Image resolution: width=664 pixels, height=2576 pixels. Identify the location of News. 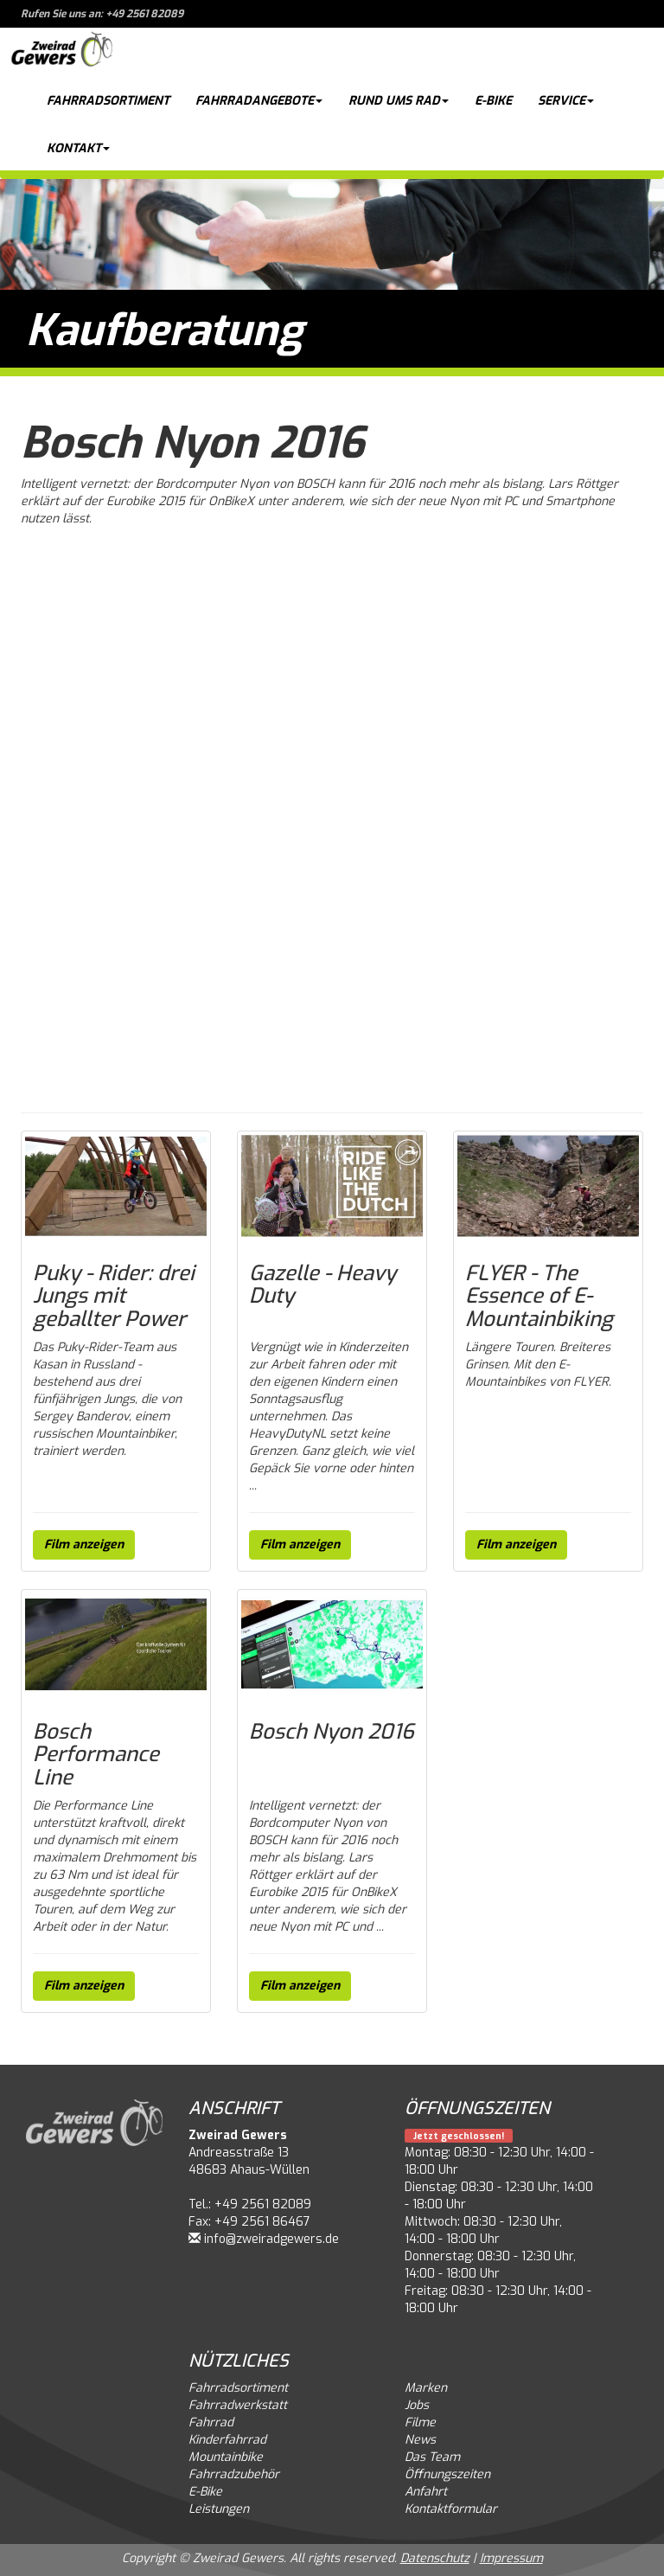
(420, 2440).